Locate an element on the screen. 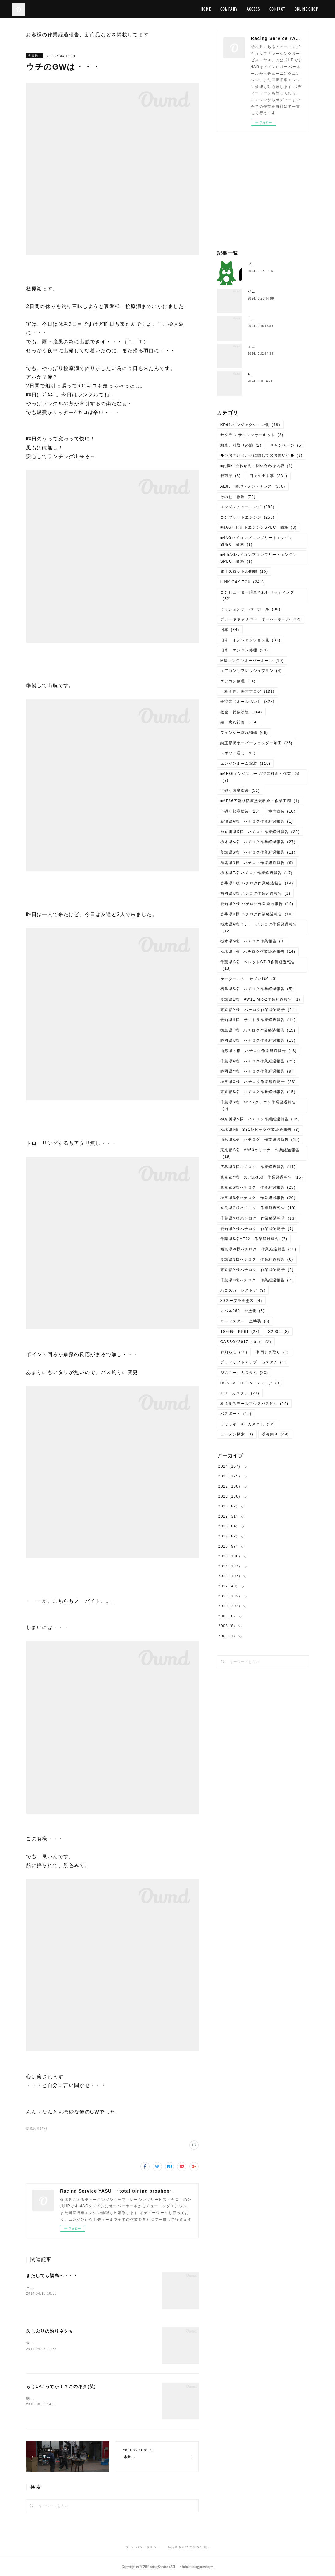 This screenshot has width=335, height=2576. 下廻り部品塗装 is located at coordinates (240, 811).